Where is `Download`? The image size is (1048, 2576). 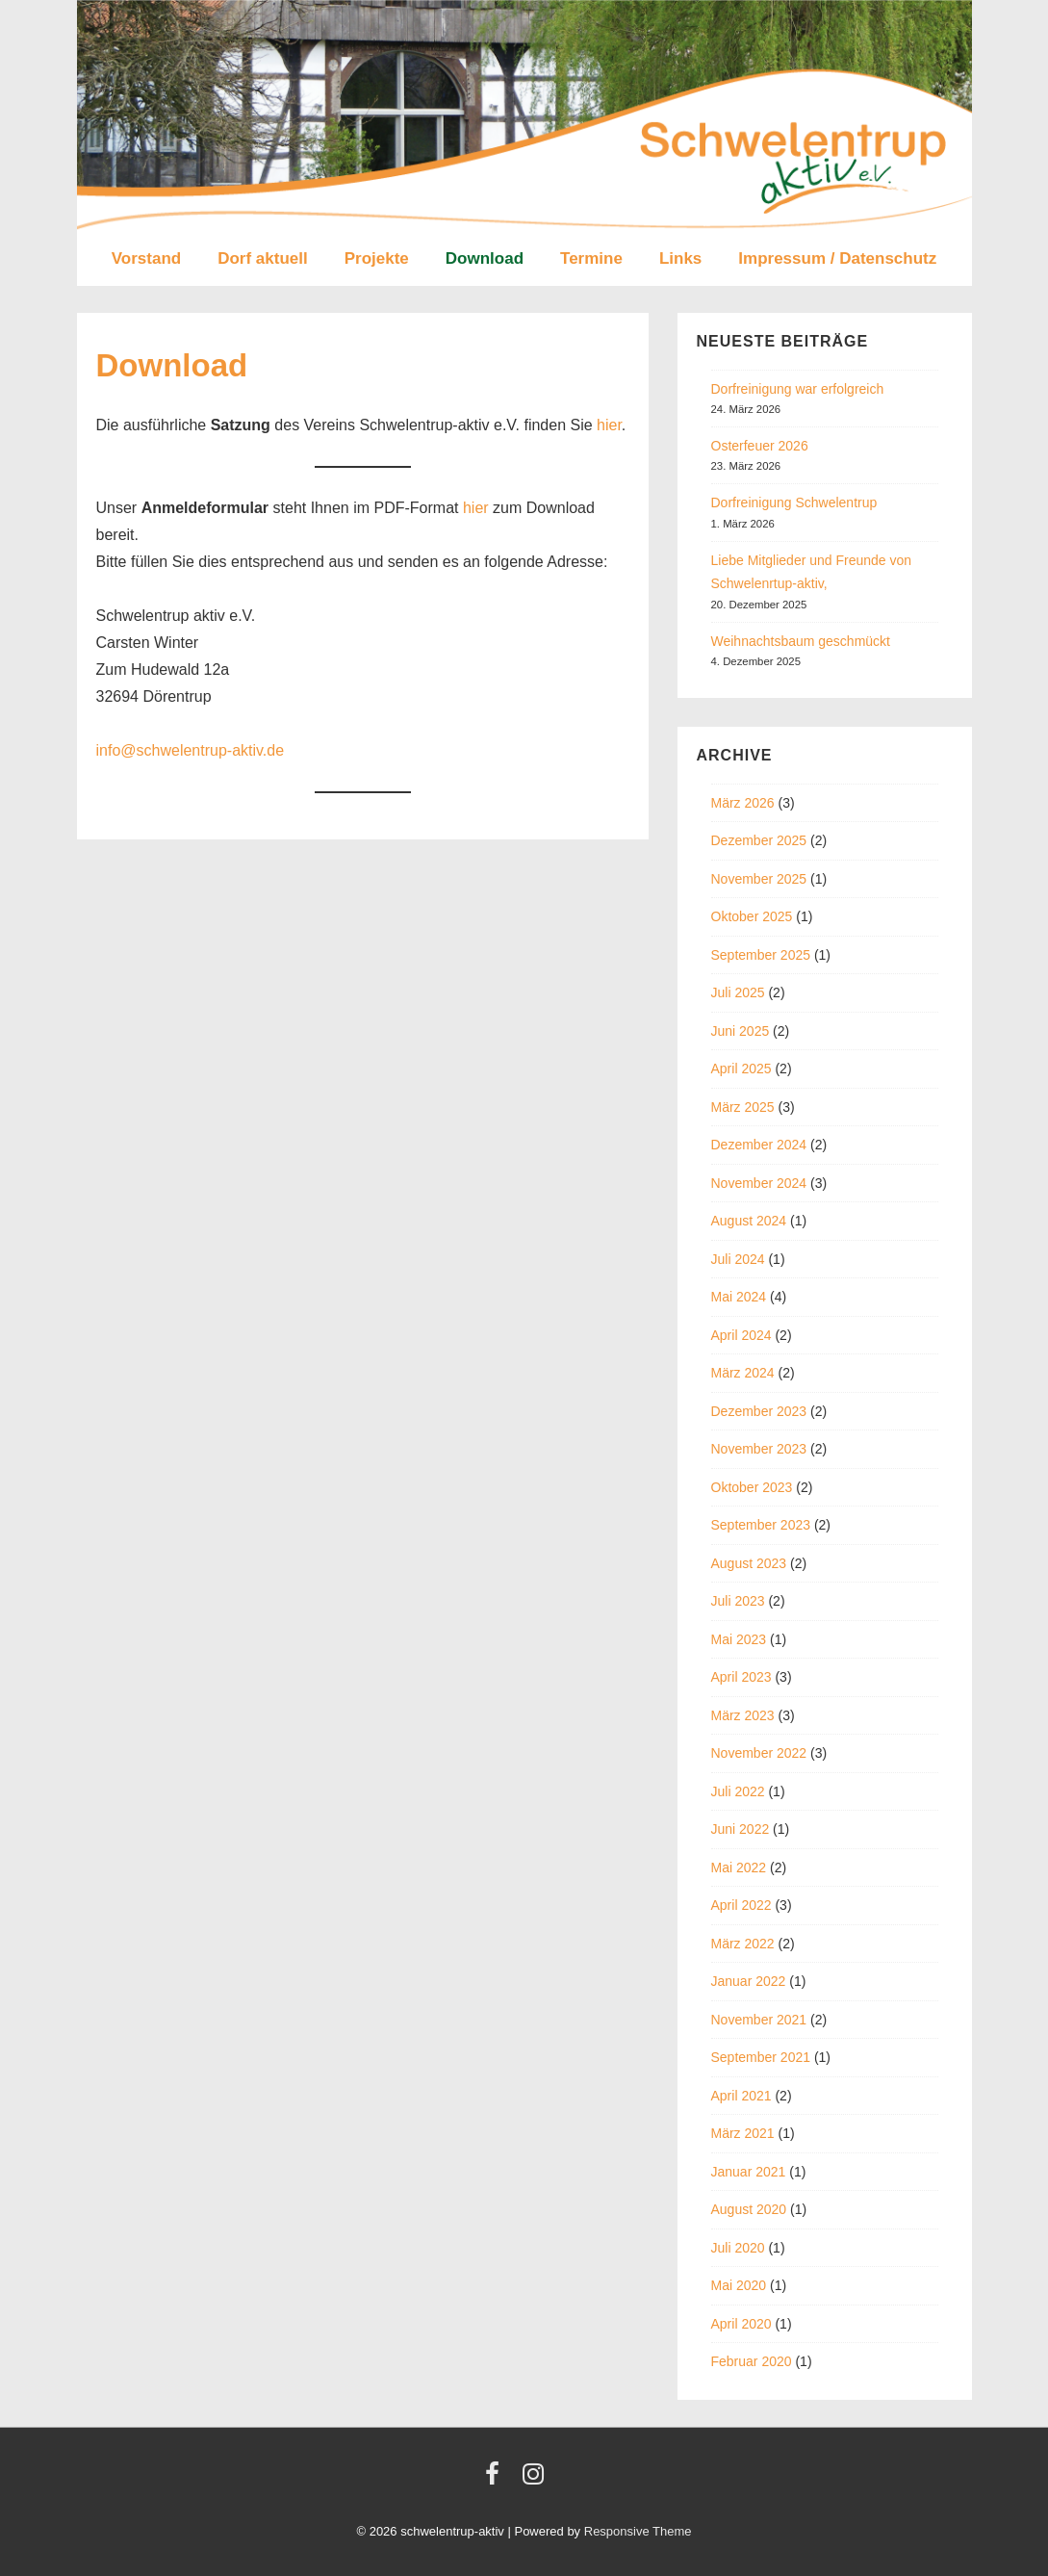 Download is located at coordinates (485, 258).